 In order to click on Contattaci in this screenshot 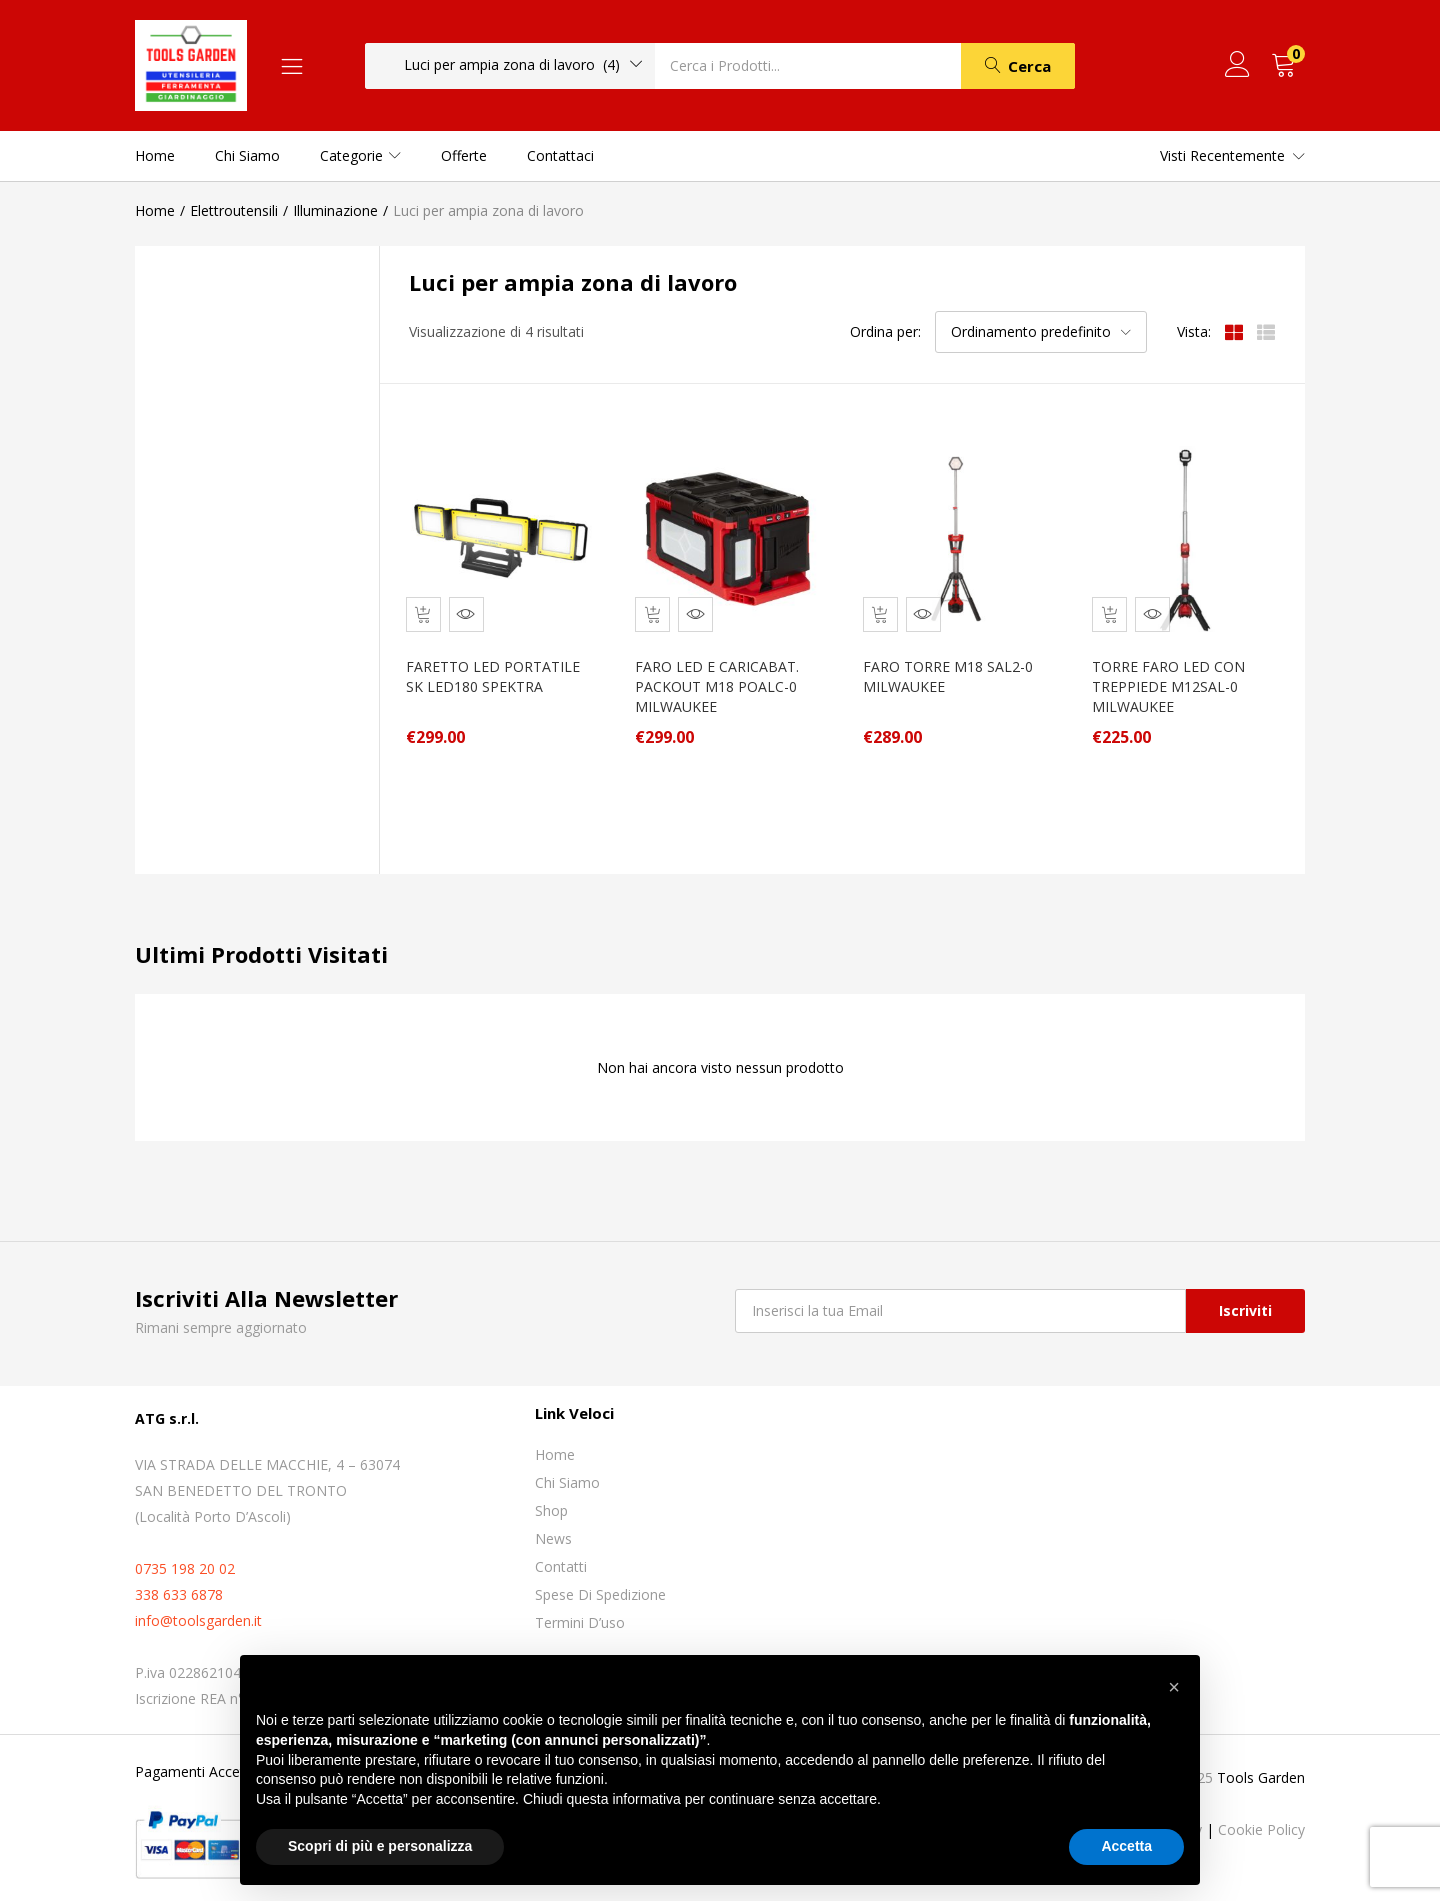, I will do `click(560, 155)`.